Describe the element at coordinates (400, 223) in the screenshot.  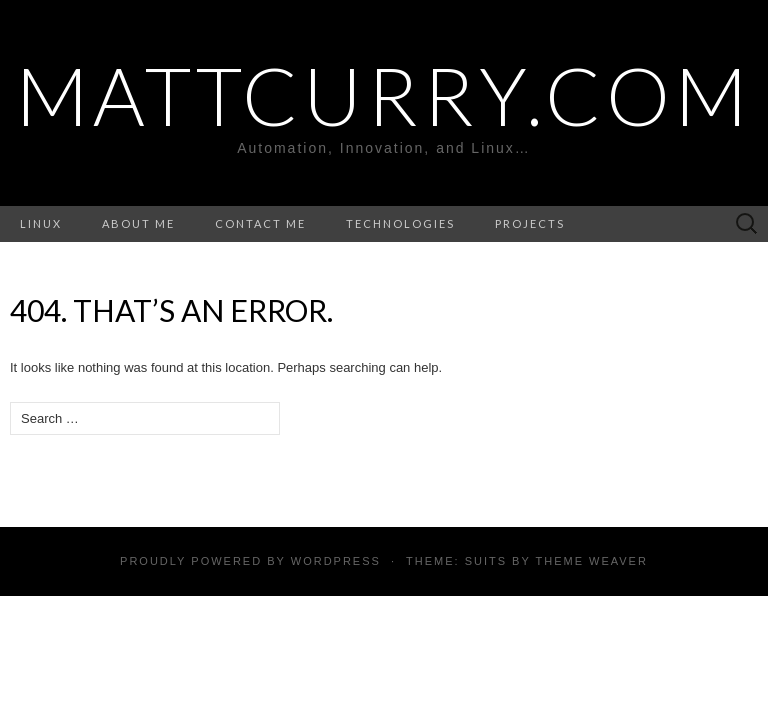
I see `Technologies` at that location.